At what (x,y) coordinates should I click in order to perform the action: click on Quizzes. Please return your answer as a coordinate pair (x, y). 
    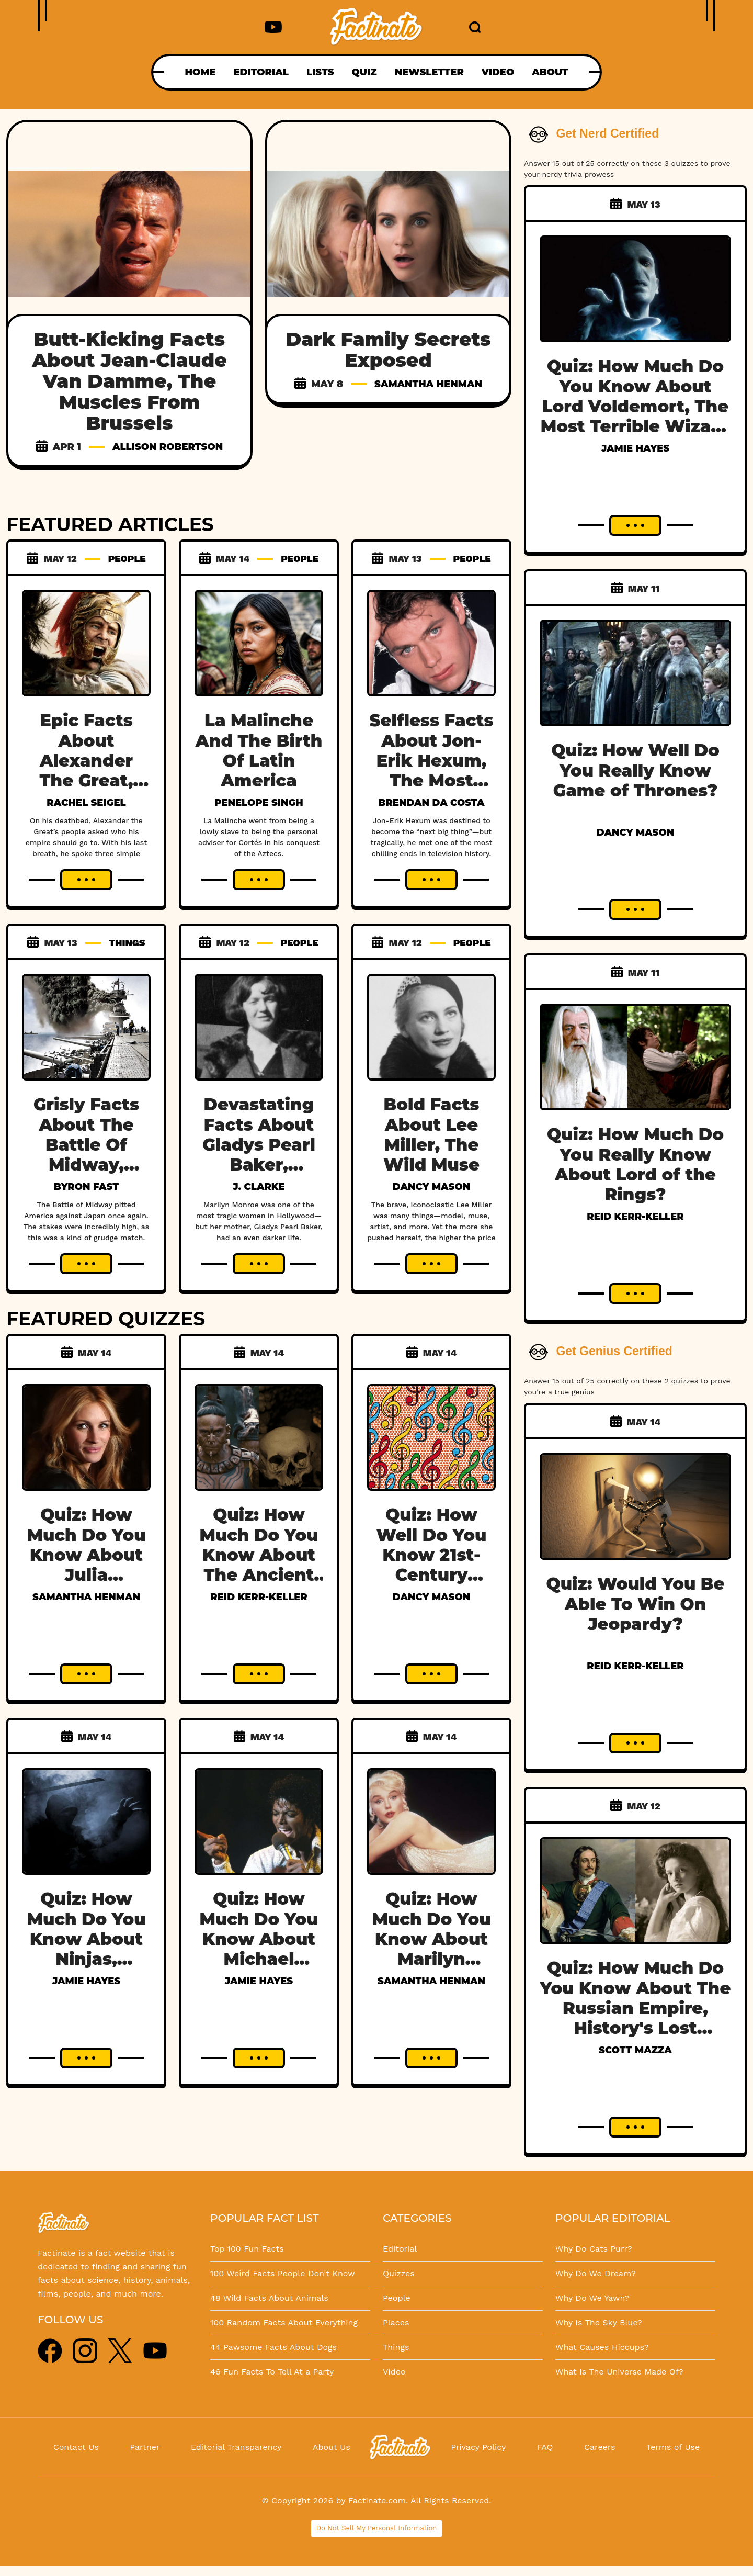
    Looking at the image, I should click on (399, 2273).